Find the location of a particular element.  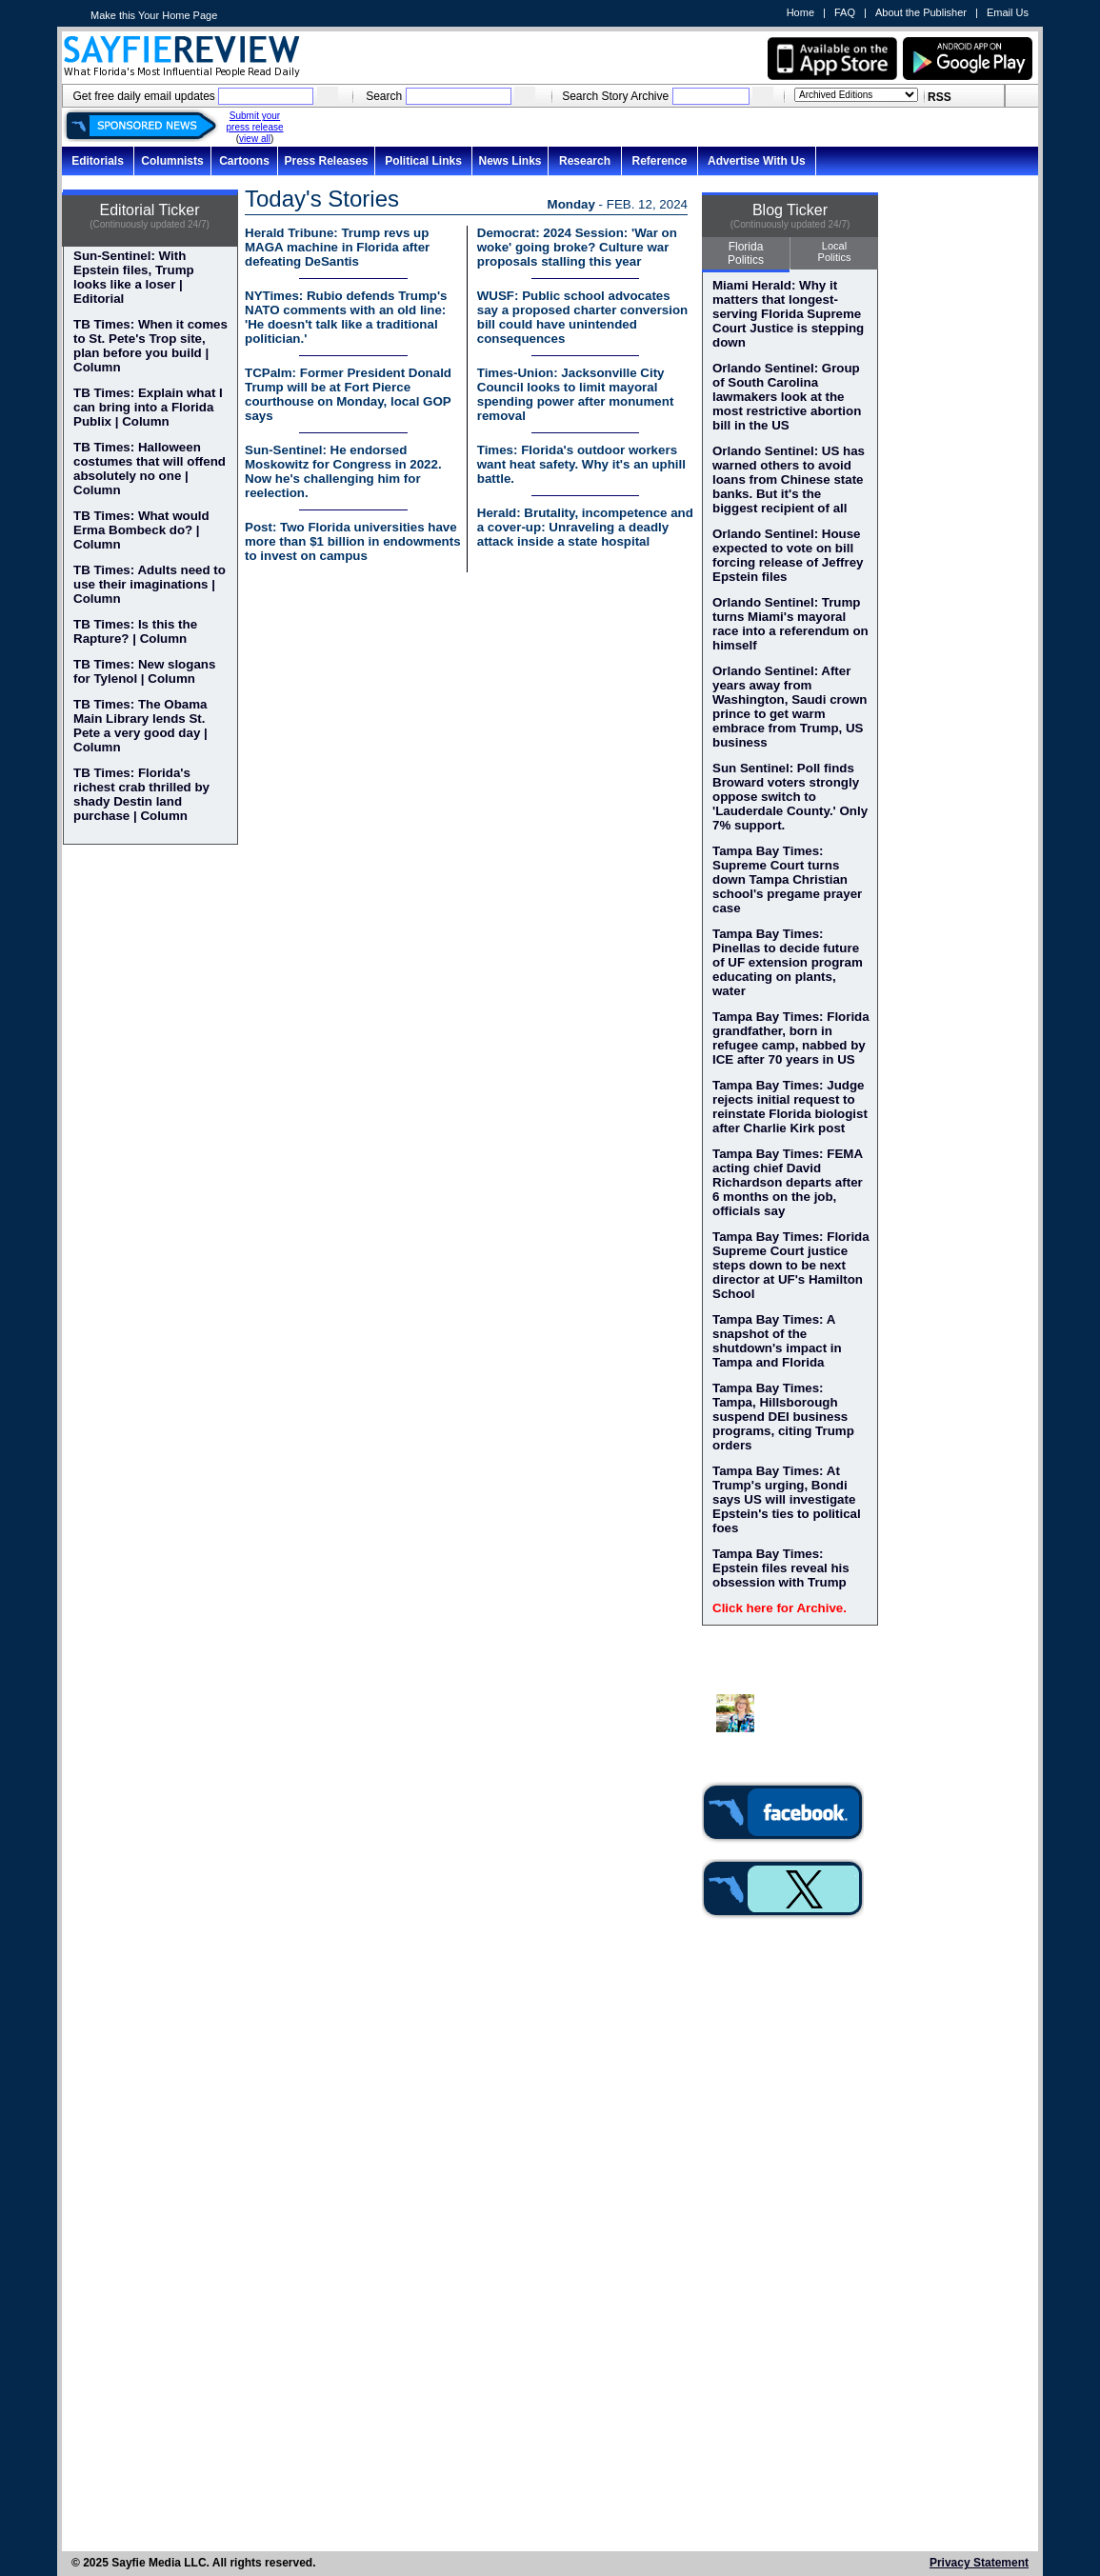

Tampa Bay Times: Florida grandfather, born in refugee camp, nabbed by ICE after 70 years in US is located at coordinates (791, 1038).